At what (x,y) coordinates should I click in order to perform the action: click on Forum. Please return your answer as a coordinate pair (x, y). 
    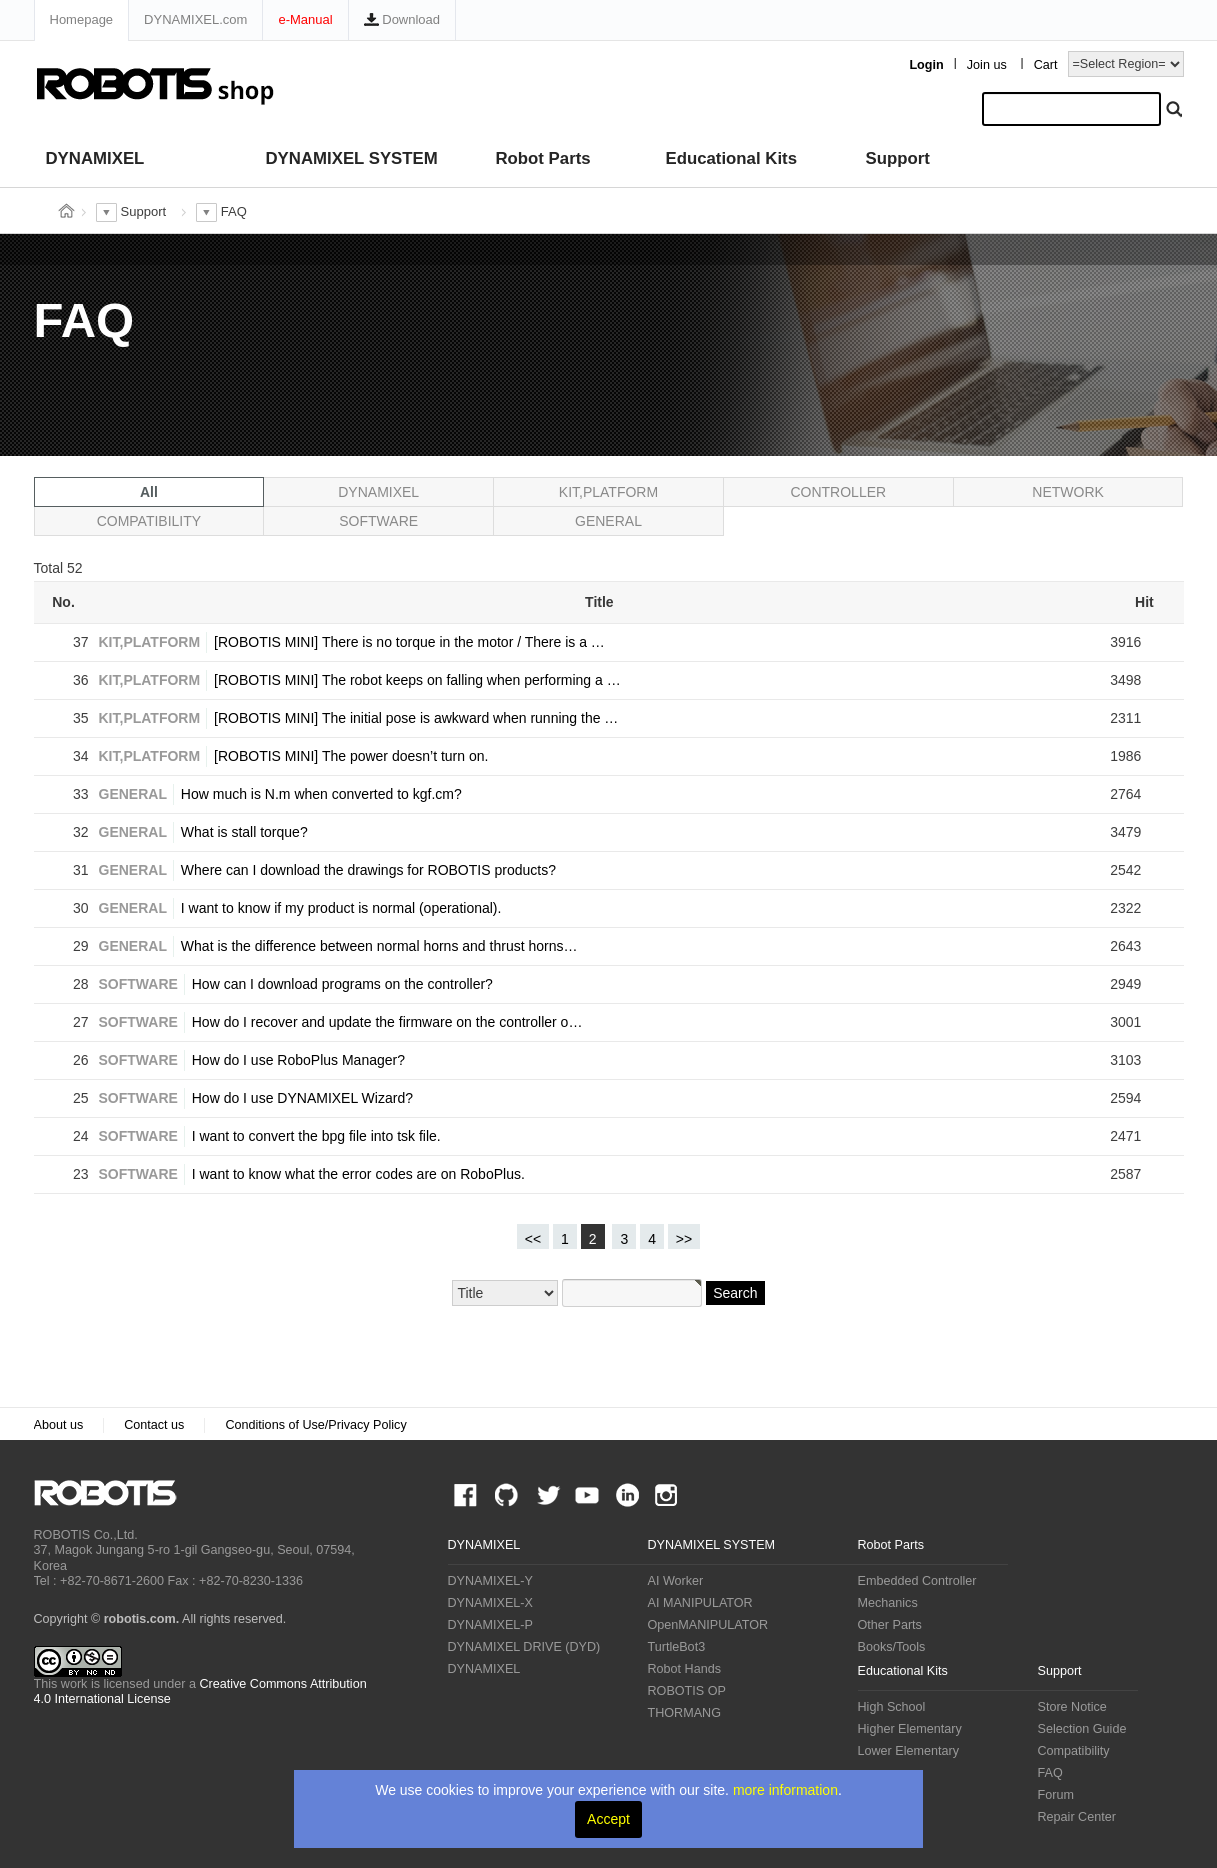
    Looking at the image, I should click on (1056, 1795).